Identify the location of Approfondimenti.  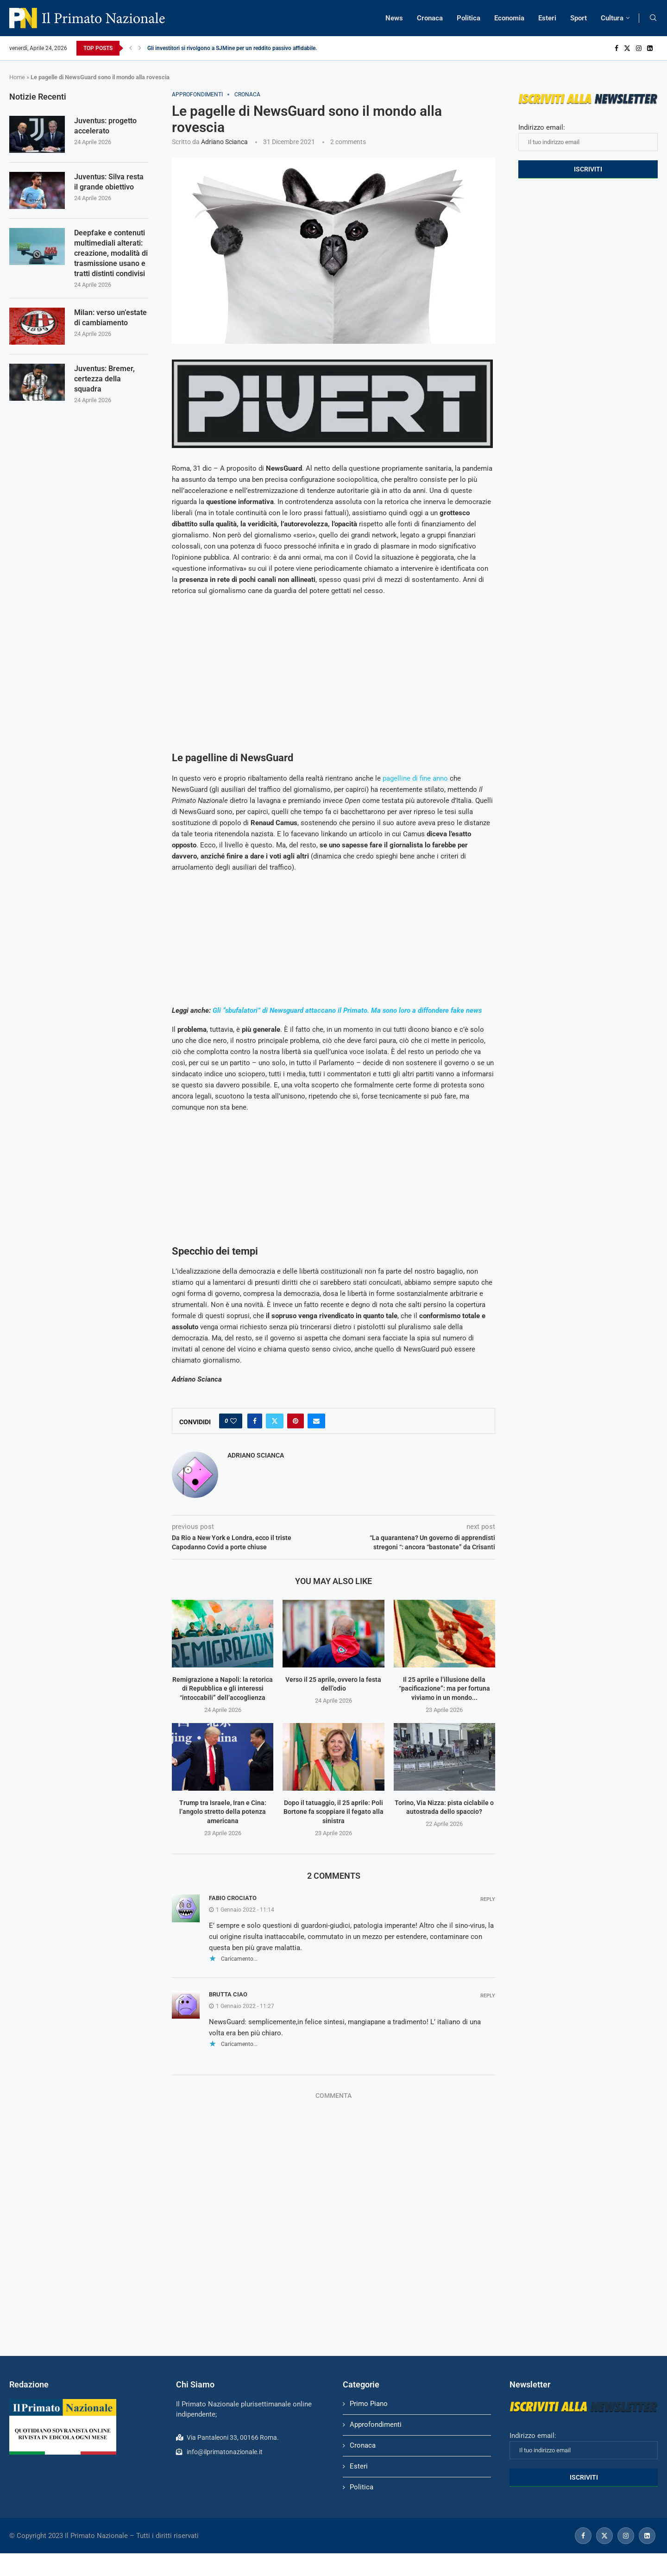
(376, 2424).